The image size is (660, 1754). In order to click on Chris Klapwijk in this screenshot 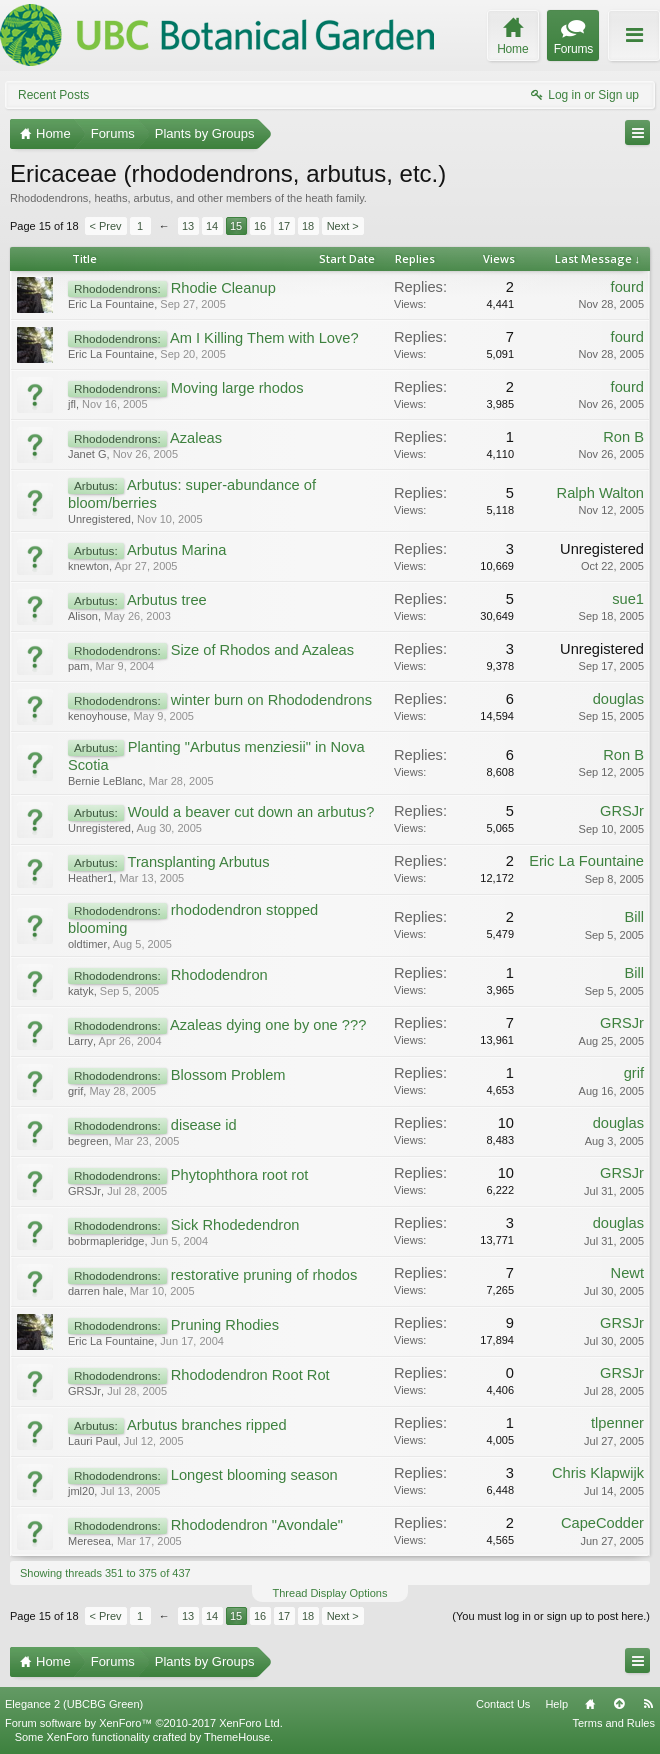, I will do `click(598, 1473)`.